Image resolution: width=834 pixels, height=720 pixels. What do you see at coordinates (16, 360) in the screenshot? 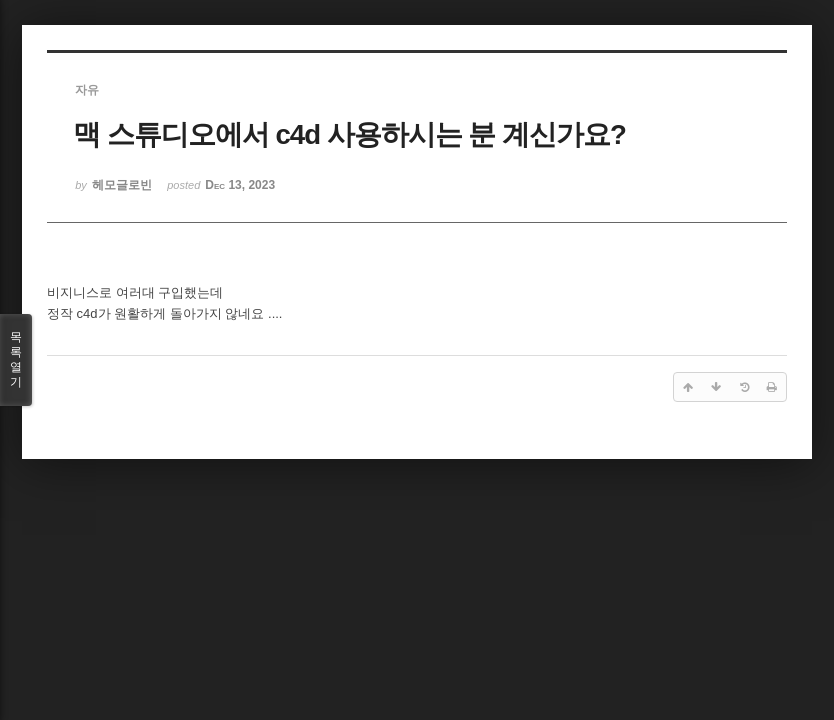
I see `목록` at bounding box center [16, 360].